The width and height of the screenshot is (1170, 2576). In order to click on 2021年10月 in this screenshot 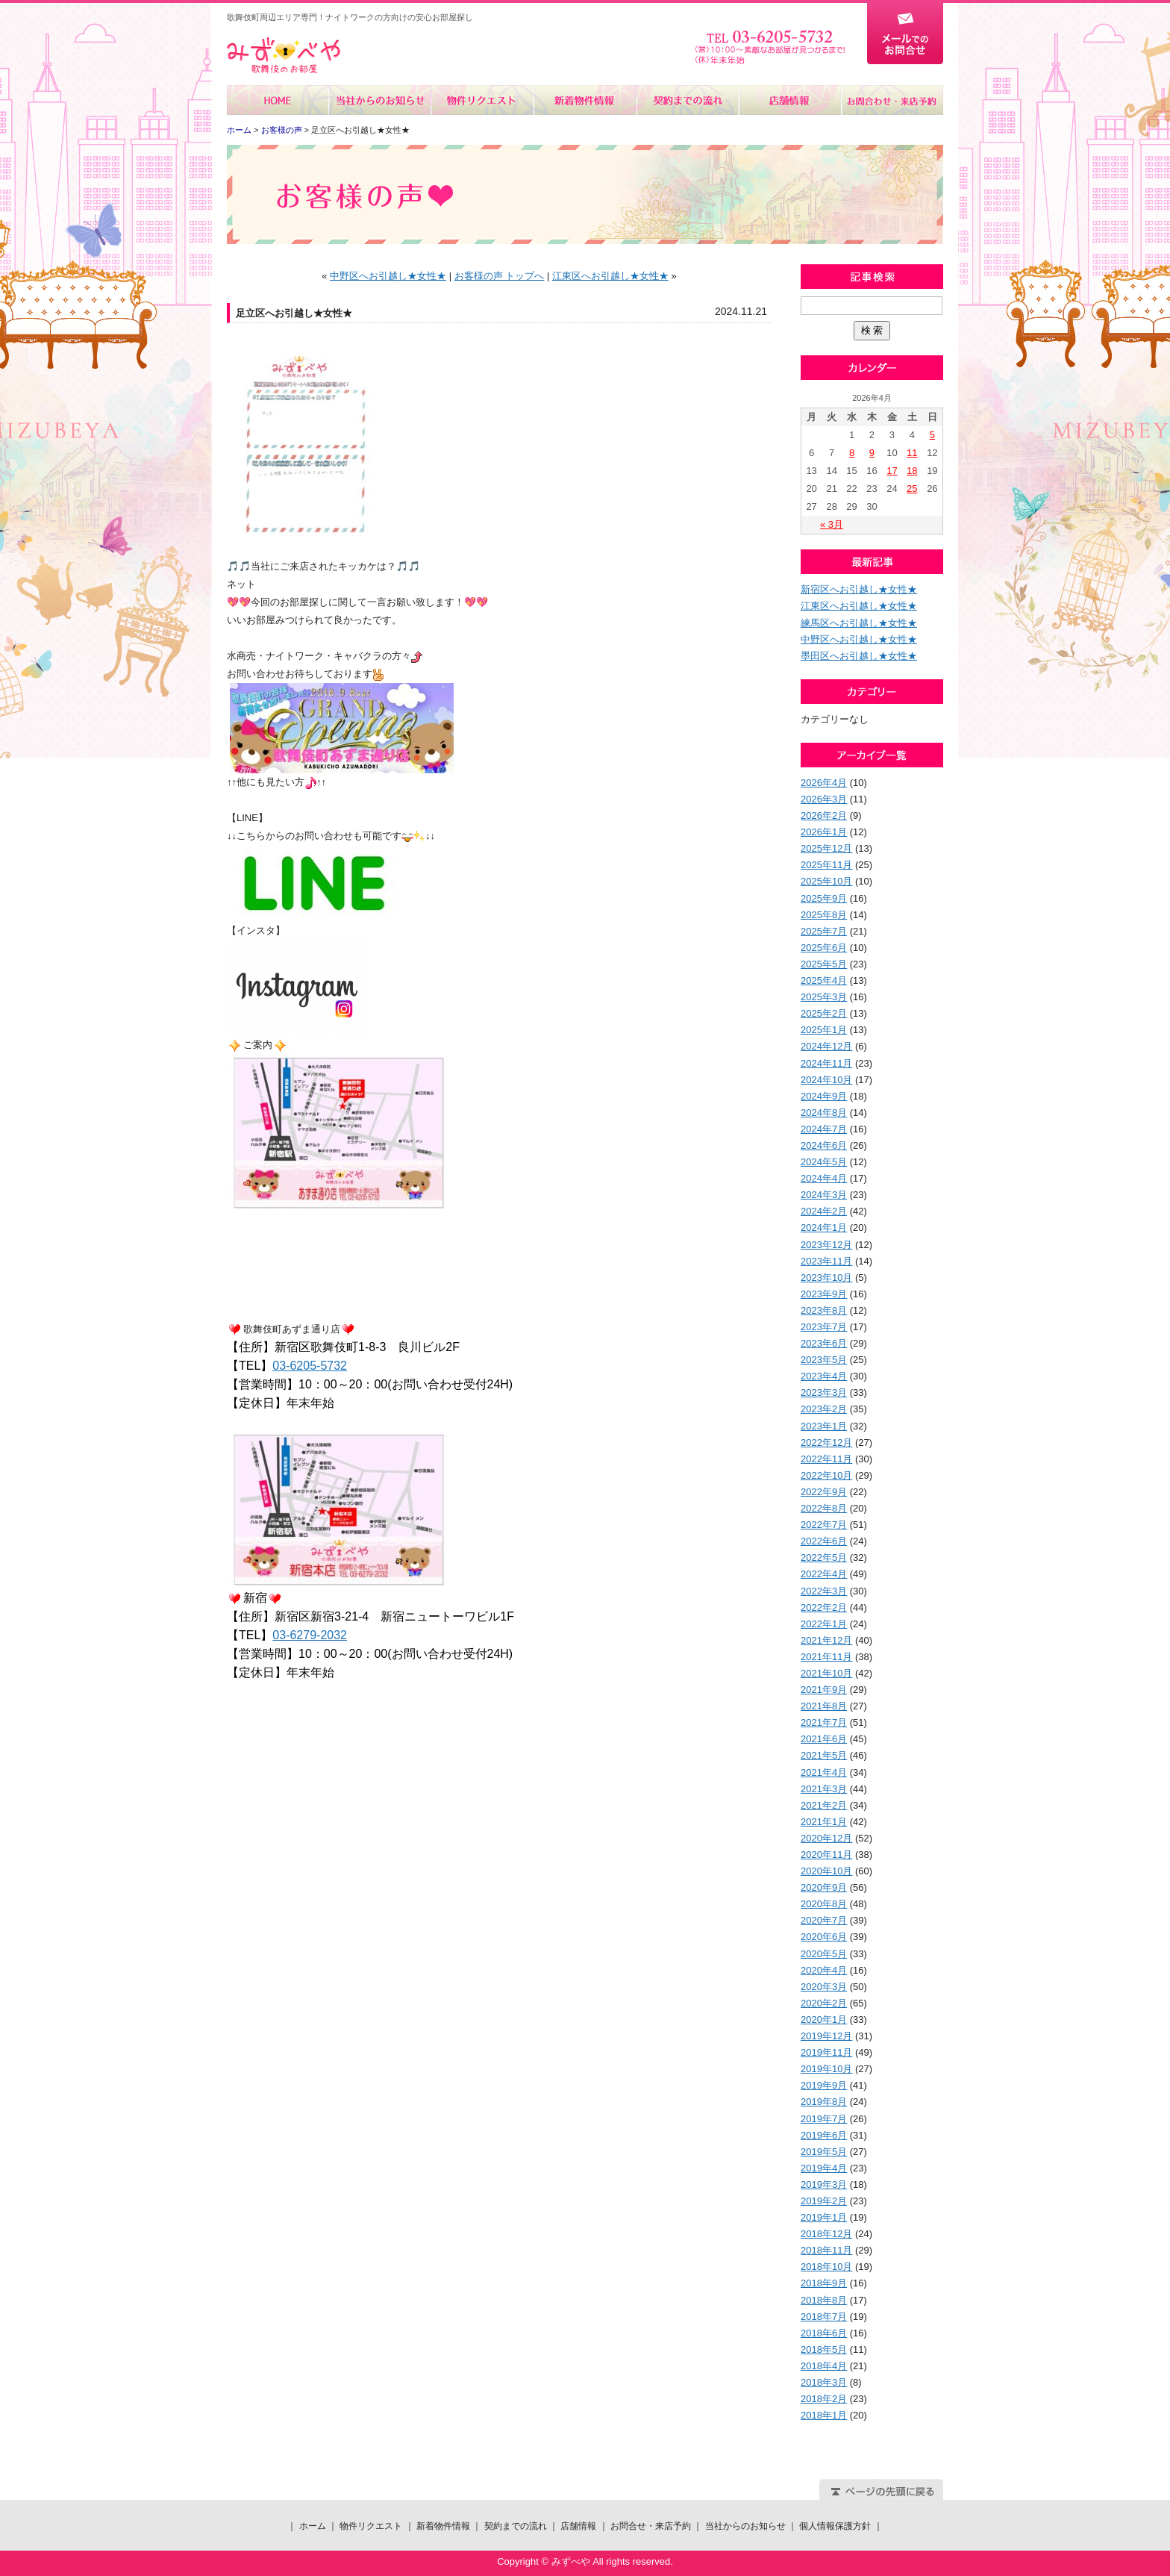, I will do `click(826, 1673)`.